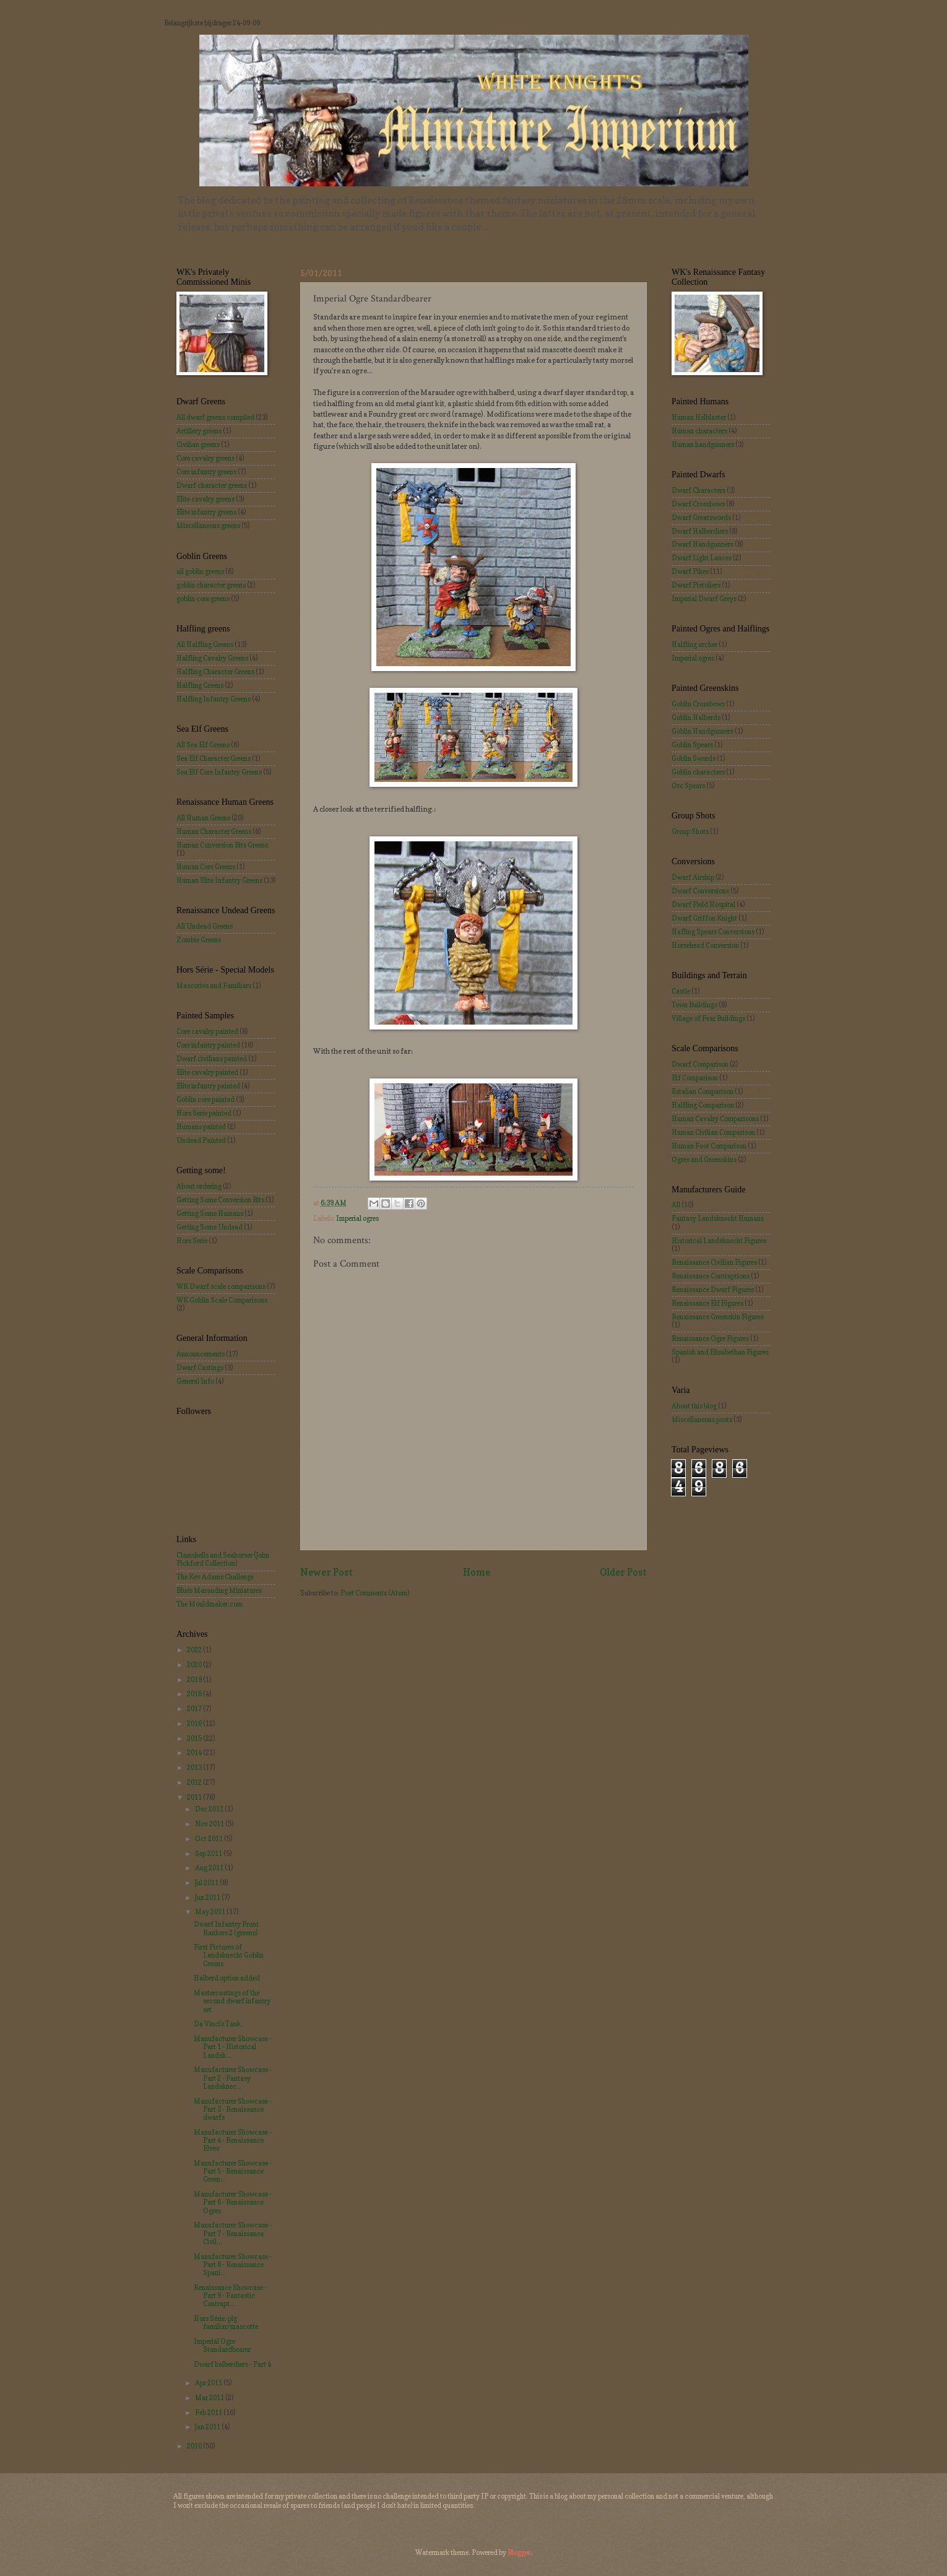  Describe the element at coordinates (233, 2202) in the screenshot. I see `Manufacturer Showcase - Part 6 - Renaissance Ogres` at that location.